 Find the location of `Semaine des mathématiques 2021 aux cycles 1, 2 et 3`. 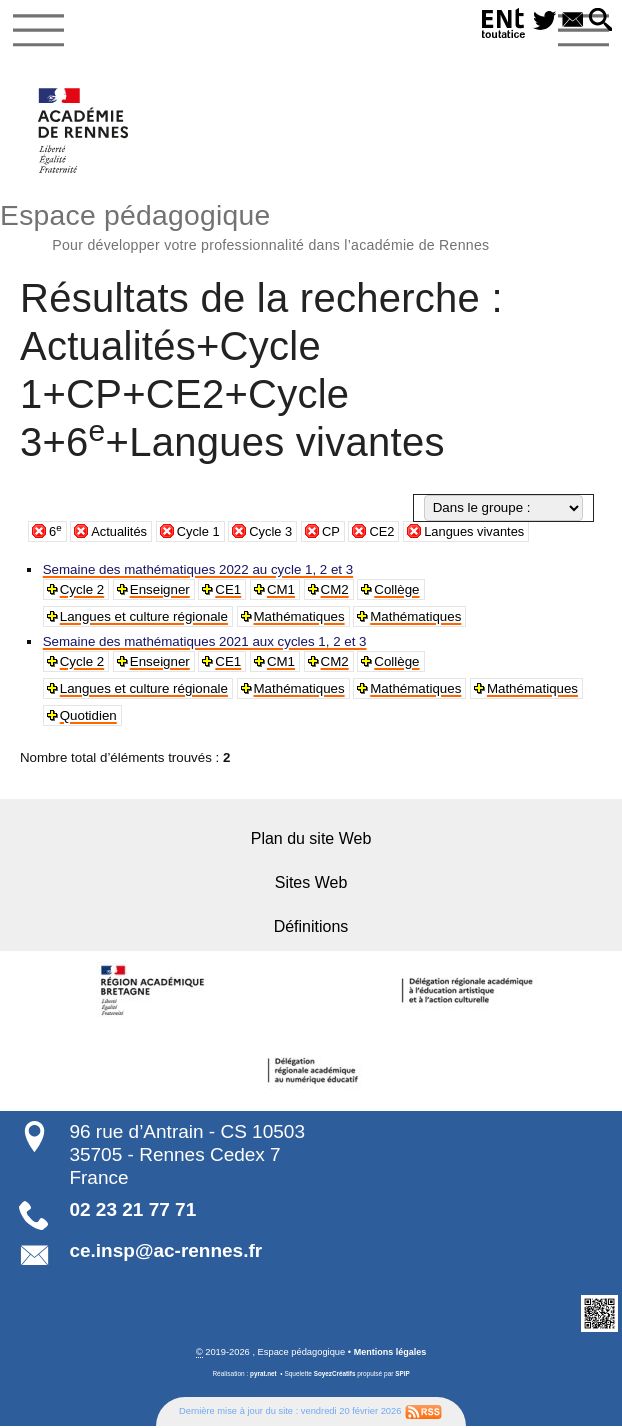

Semaine des mathématiques 2021 aux cycles 1, 2 et 3 is located at coordinates (205, 642).